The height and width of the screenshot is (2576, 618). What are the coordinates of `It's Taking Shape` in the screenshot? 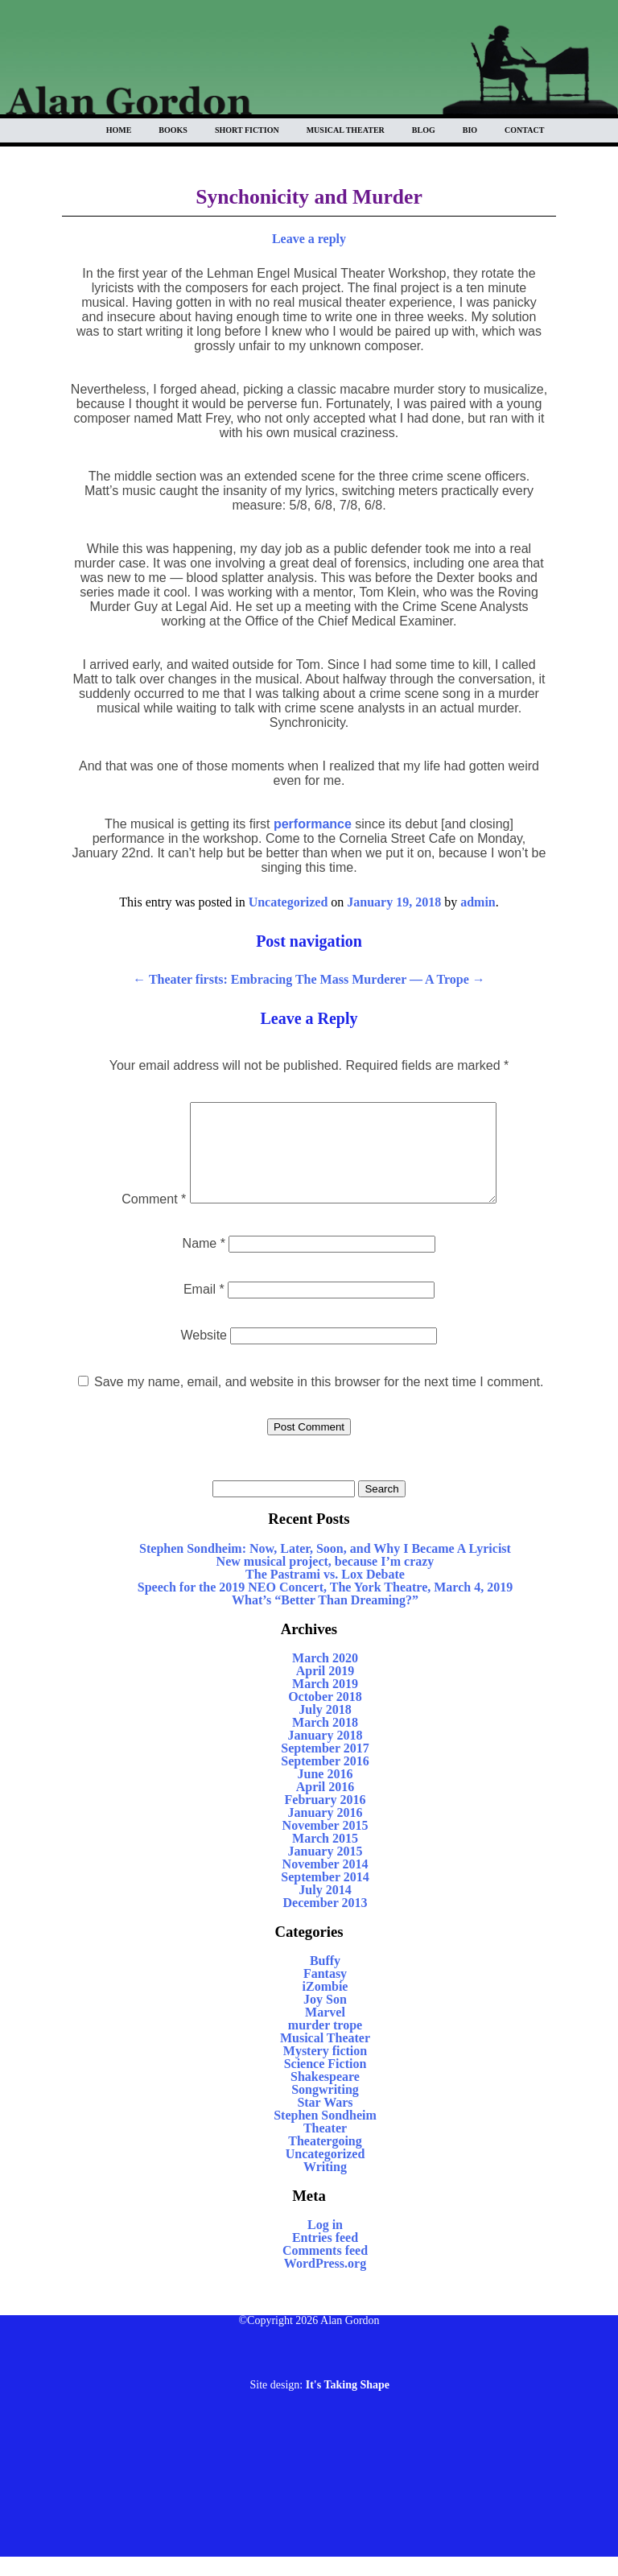 It's located at (347, 2404).